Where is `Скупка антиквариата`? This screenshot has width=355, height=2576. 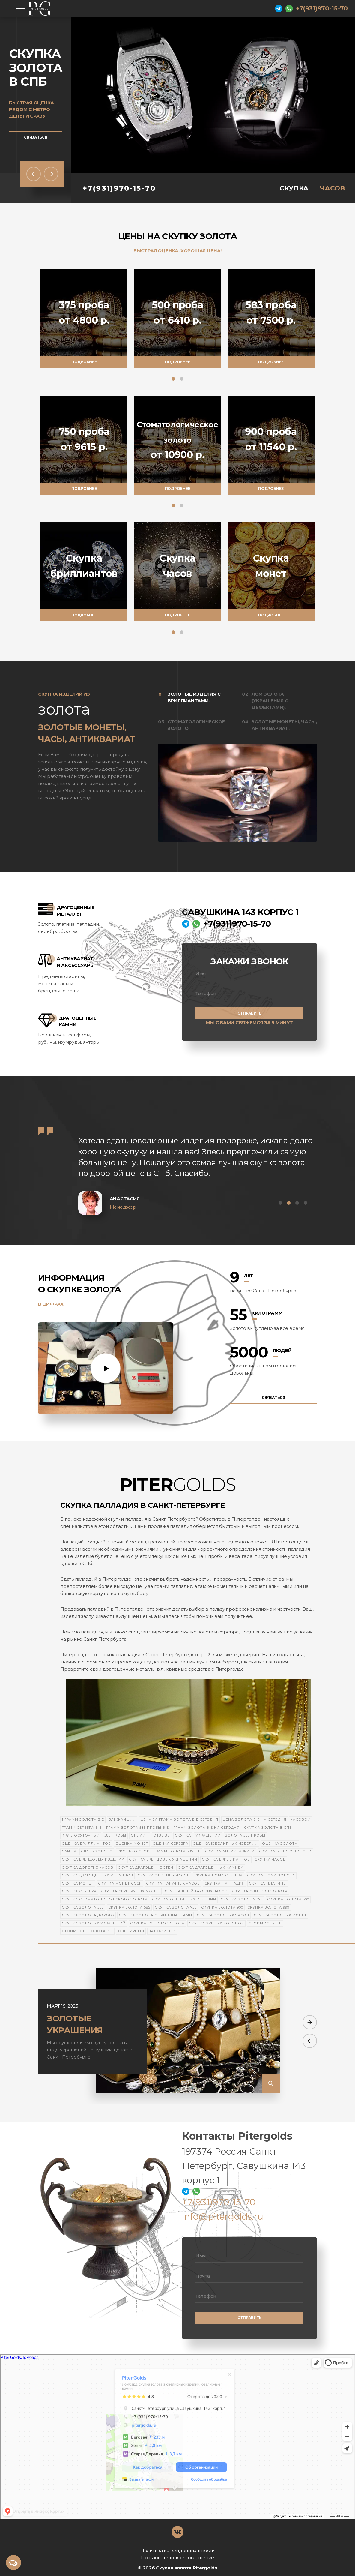 Скупка антиквариата is located at coordinates (230, 1851).